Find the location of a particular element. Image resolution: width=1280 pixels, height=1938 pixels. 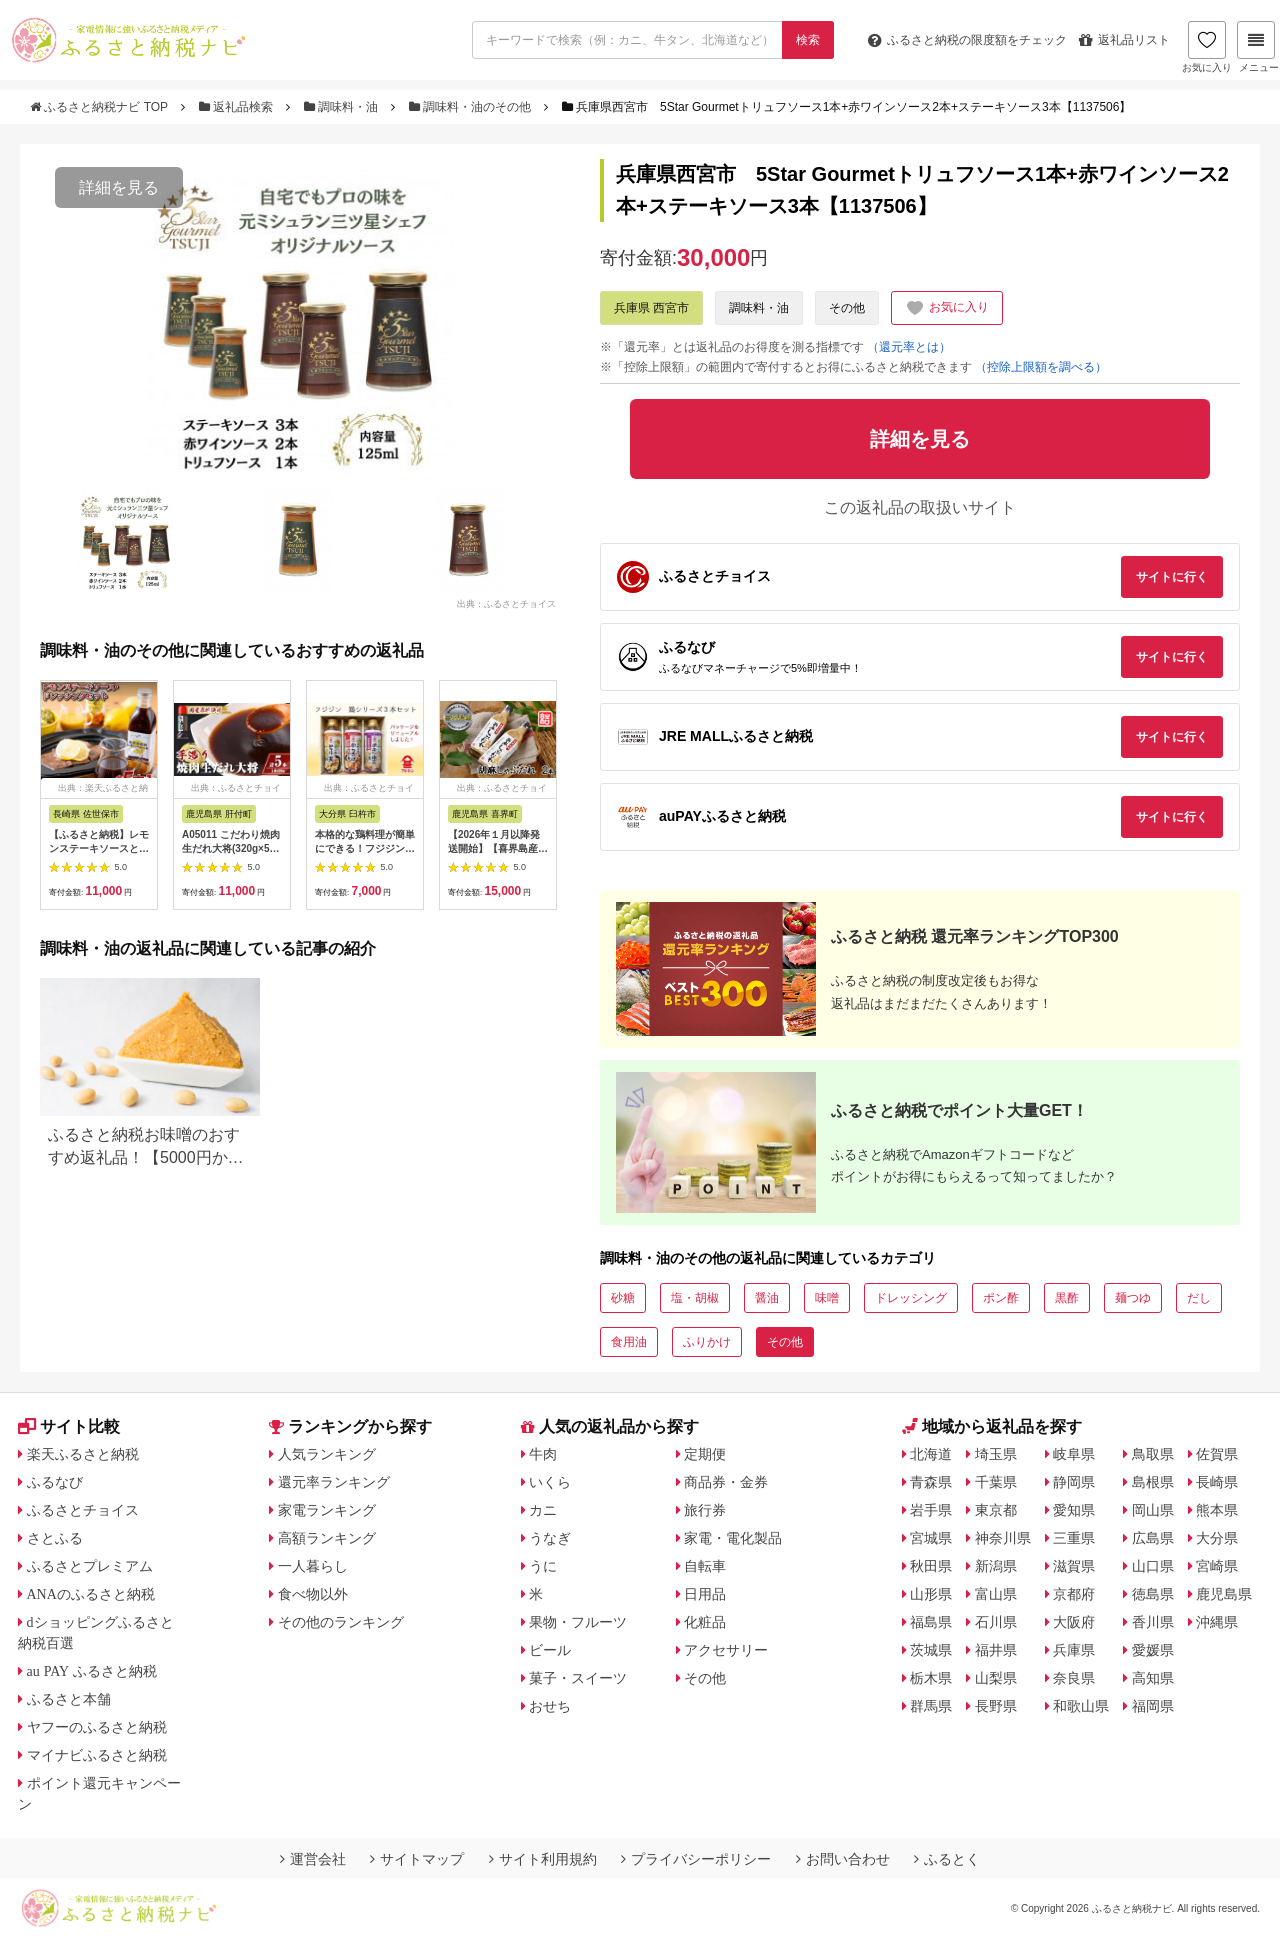

山形県 is located at coordinates (931, 1594).